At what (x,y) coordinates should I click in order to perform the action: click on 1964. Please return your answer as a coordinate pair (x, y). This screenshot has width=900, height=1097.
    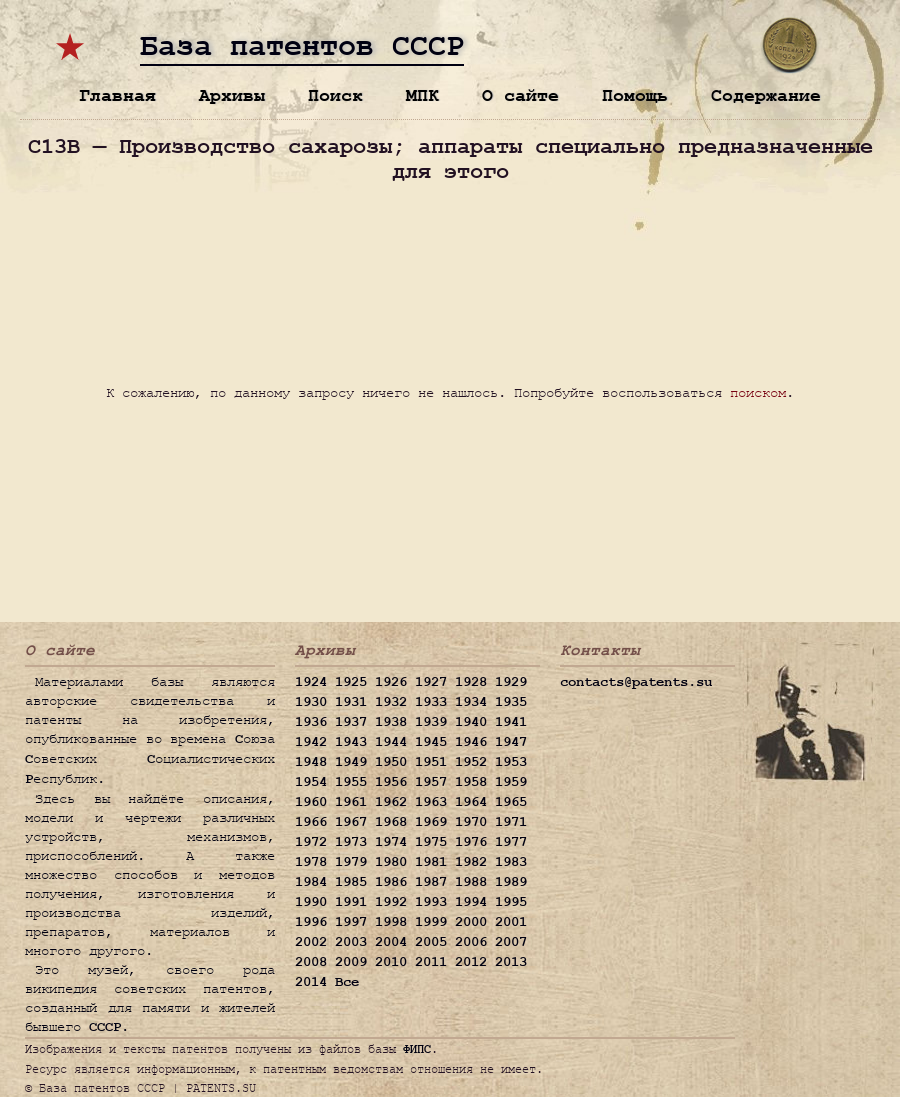
    Looking at the image, I should click on (471, 802).